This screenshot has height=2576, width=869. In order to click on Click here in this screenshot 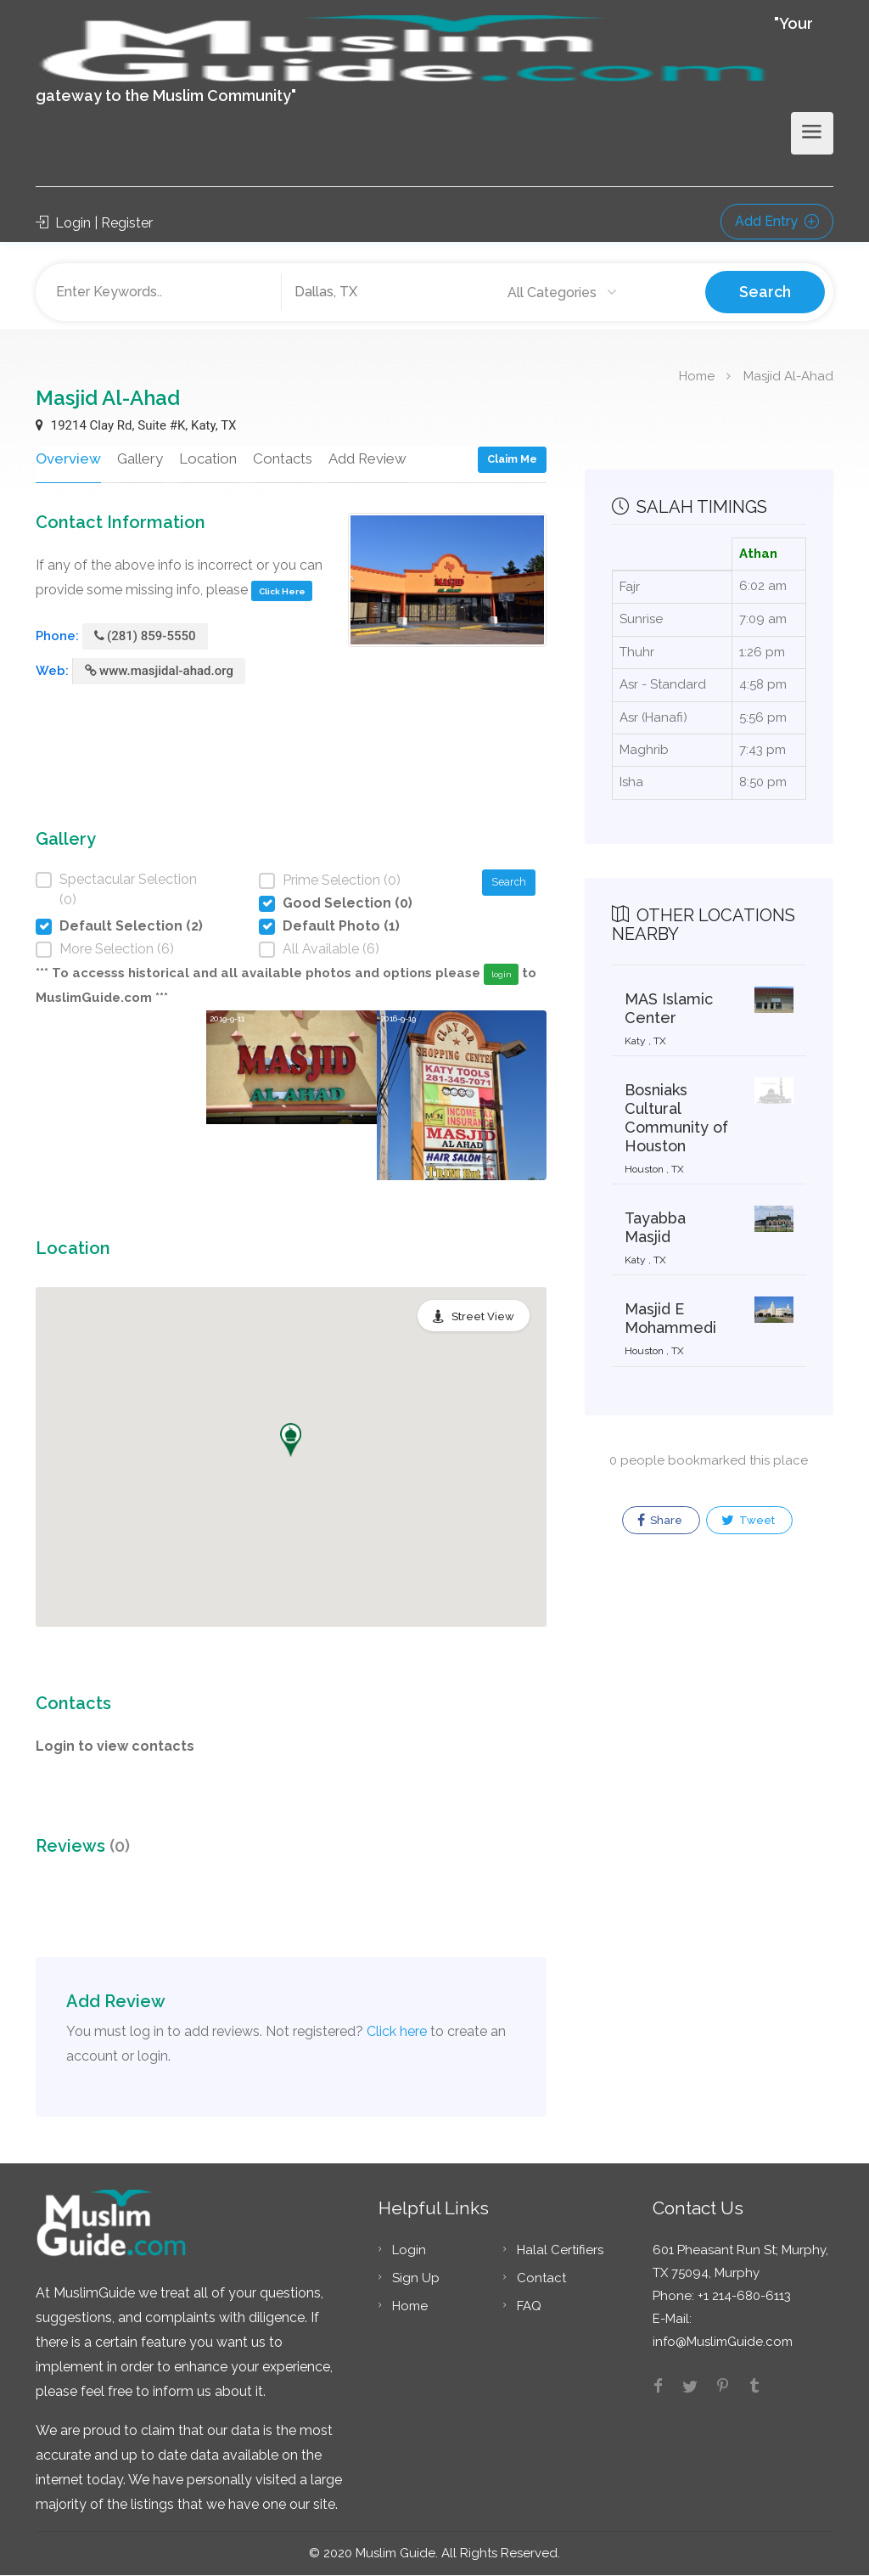, I will do `click(397, 2032)`.